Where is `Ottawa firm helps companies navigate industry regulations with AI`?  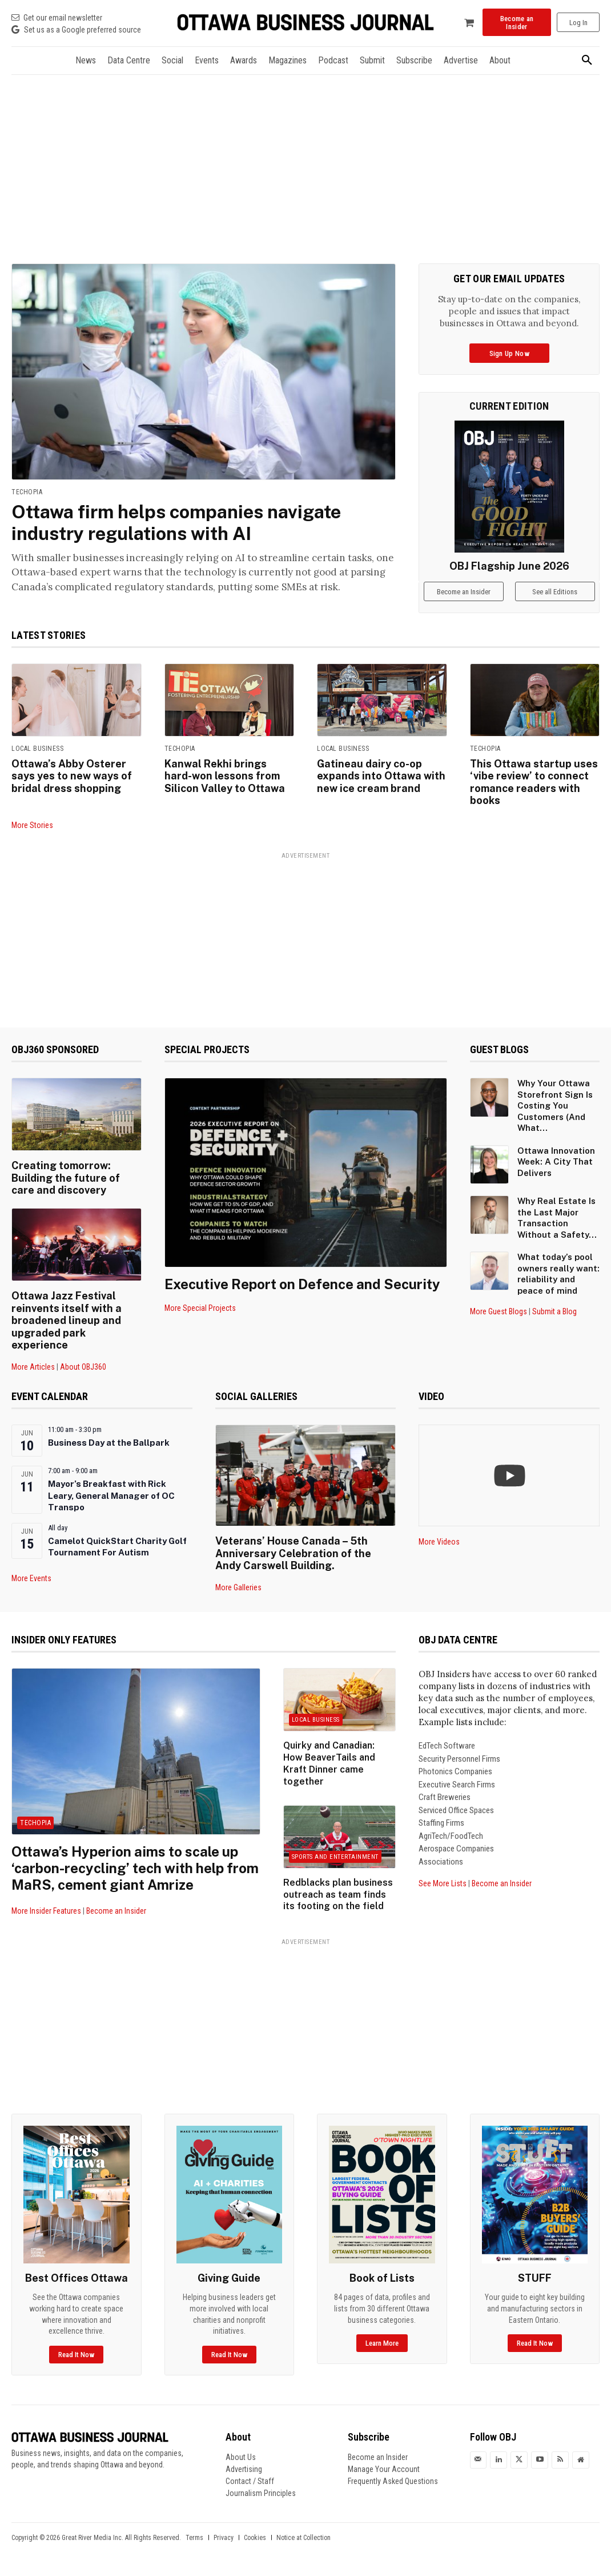
Ottawa firm helps companies navigate industry regulations with AI is located at coordinates (176, 522).